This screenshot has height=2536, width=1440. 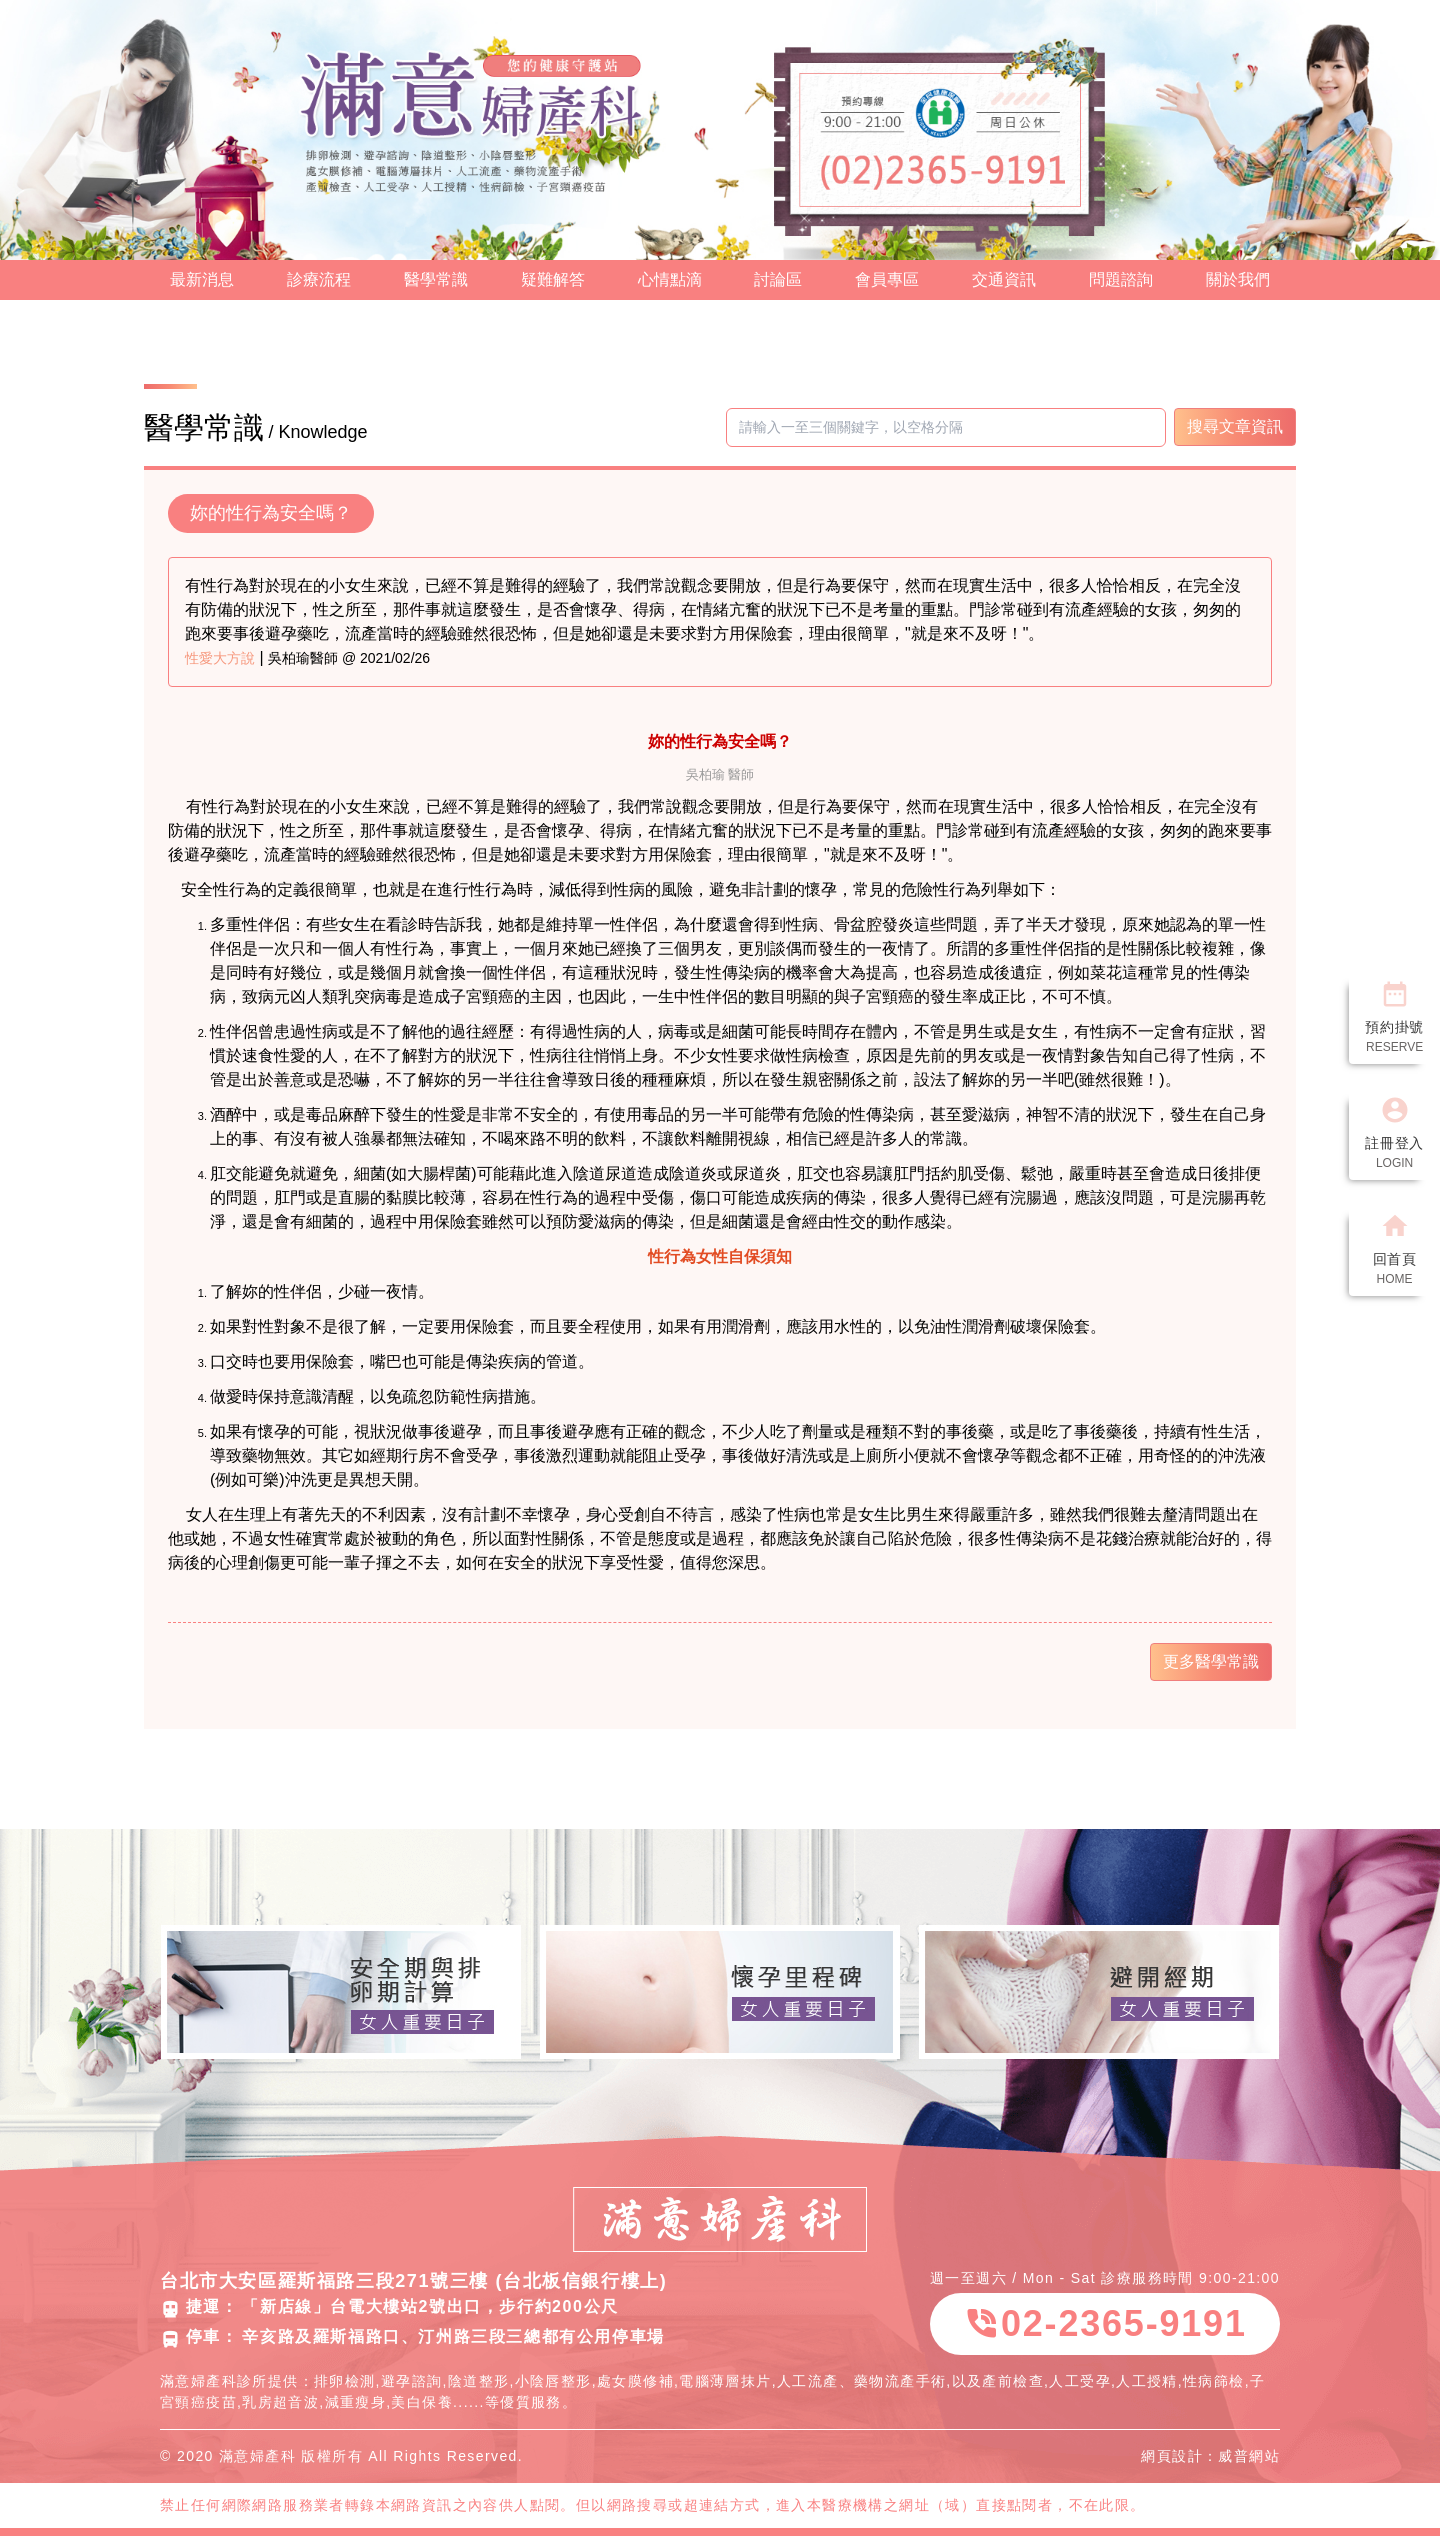 I want to click on 交通資訊, so click(x=1004, y=279).